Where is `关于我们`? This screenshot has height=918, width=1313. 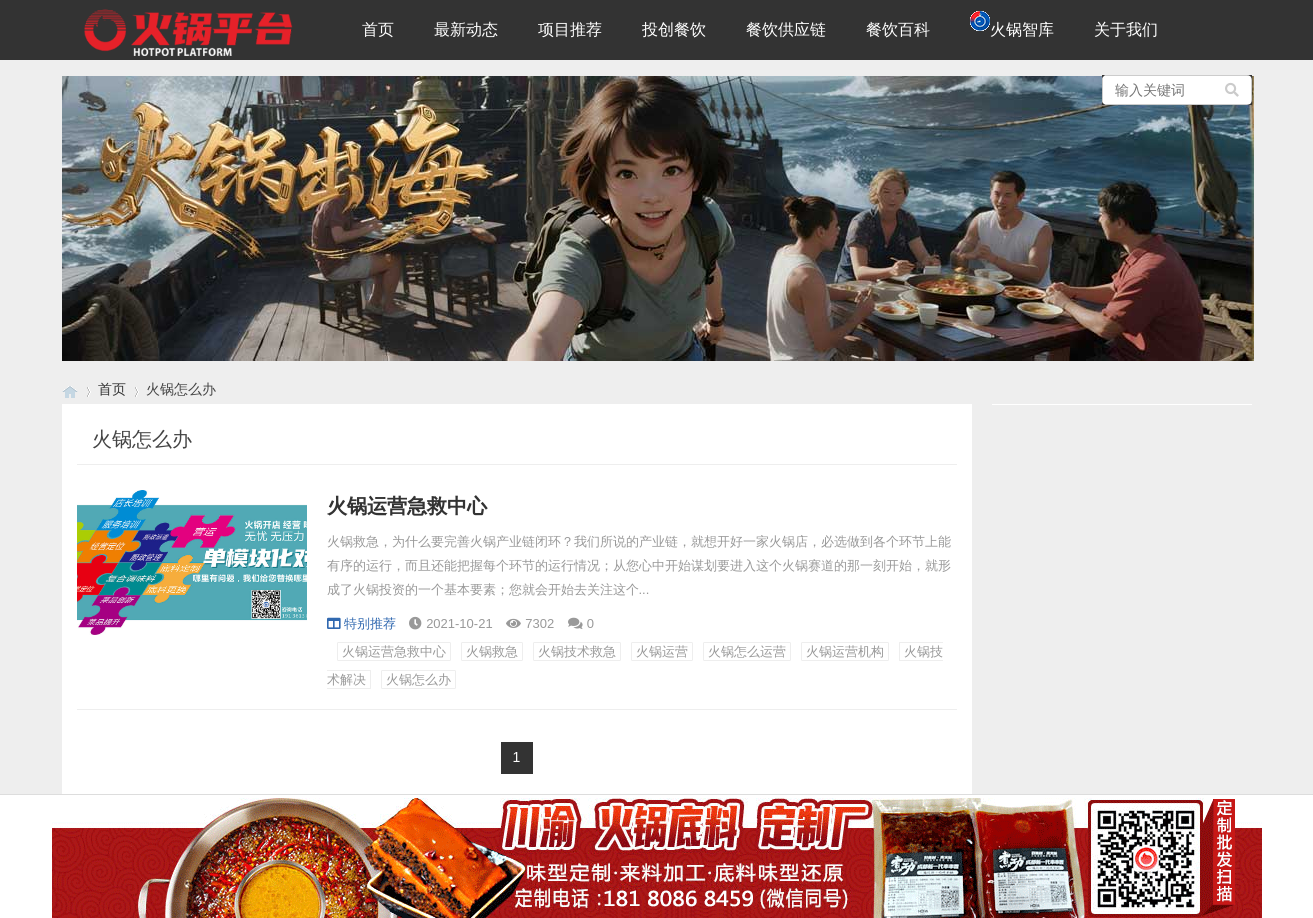 关于我们 is located at coordinates (1126, 29).